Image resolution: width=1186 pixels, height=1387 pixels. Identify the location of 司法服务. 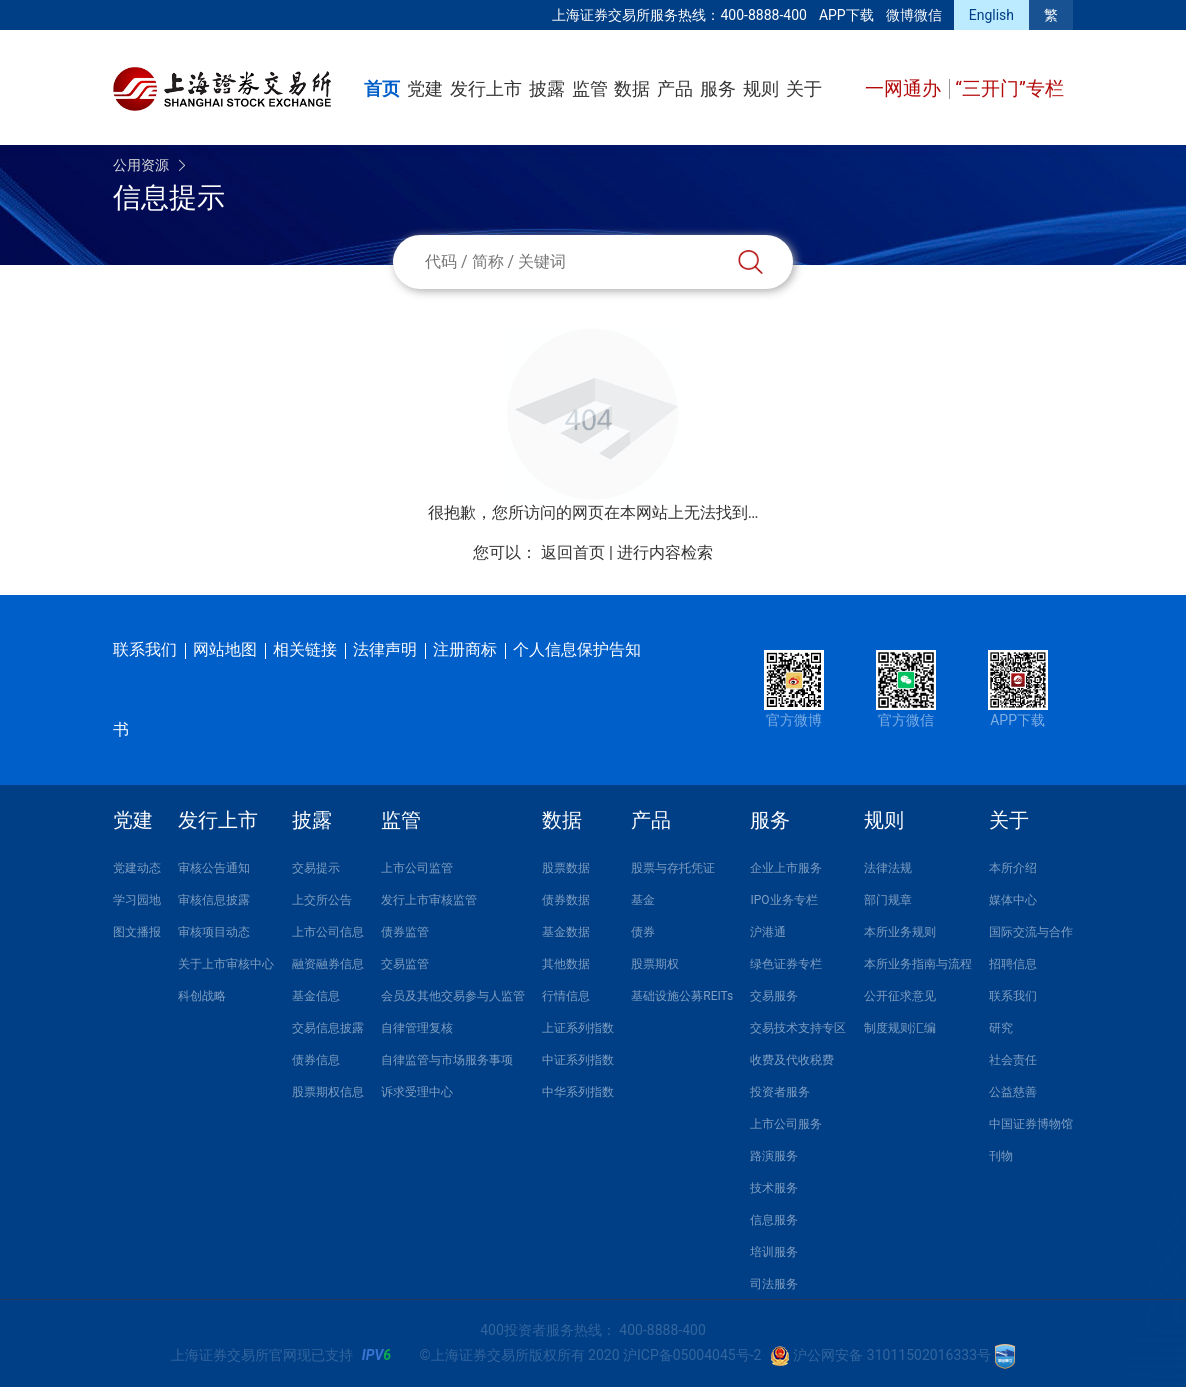
(774, 1284).